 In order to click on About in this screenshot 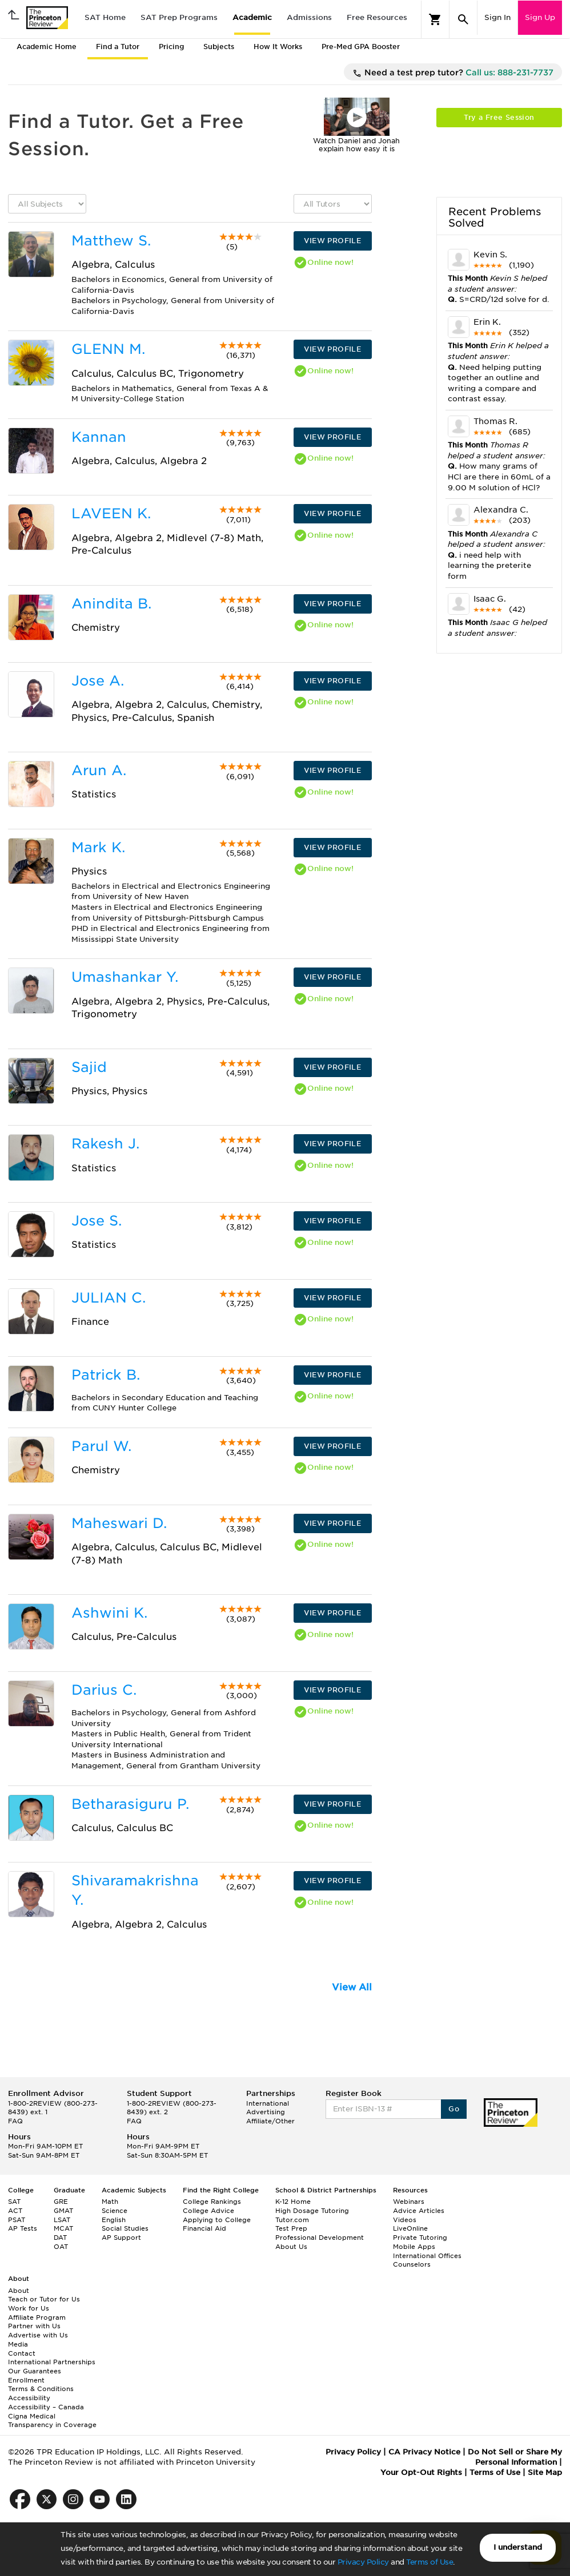, I will do `click(18, 2291)`.